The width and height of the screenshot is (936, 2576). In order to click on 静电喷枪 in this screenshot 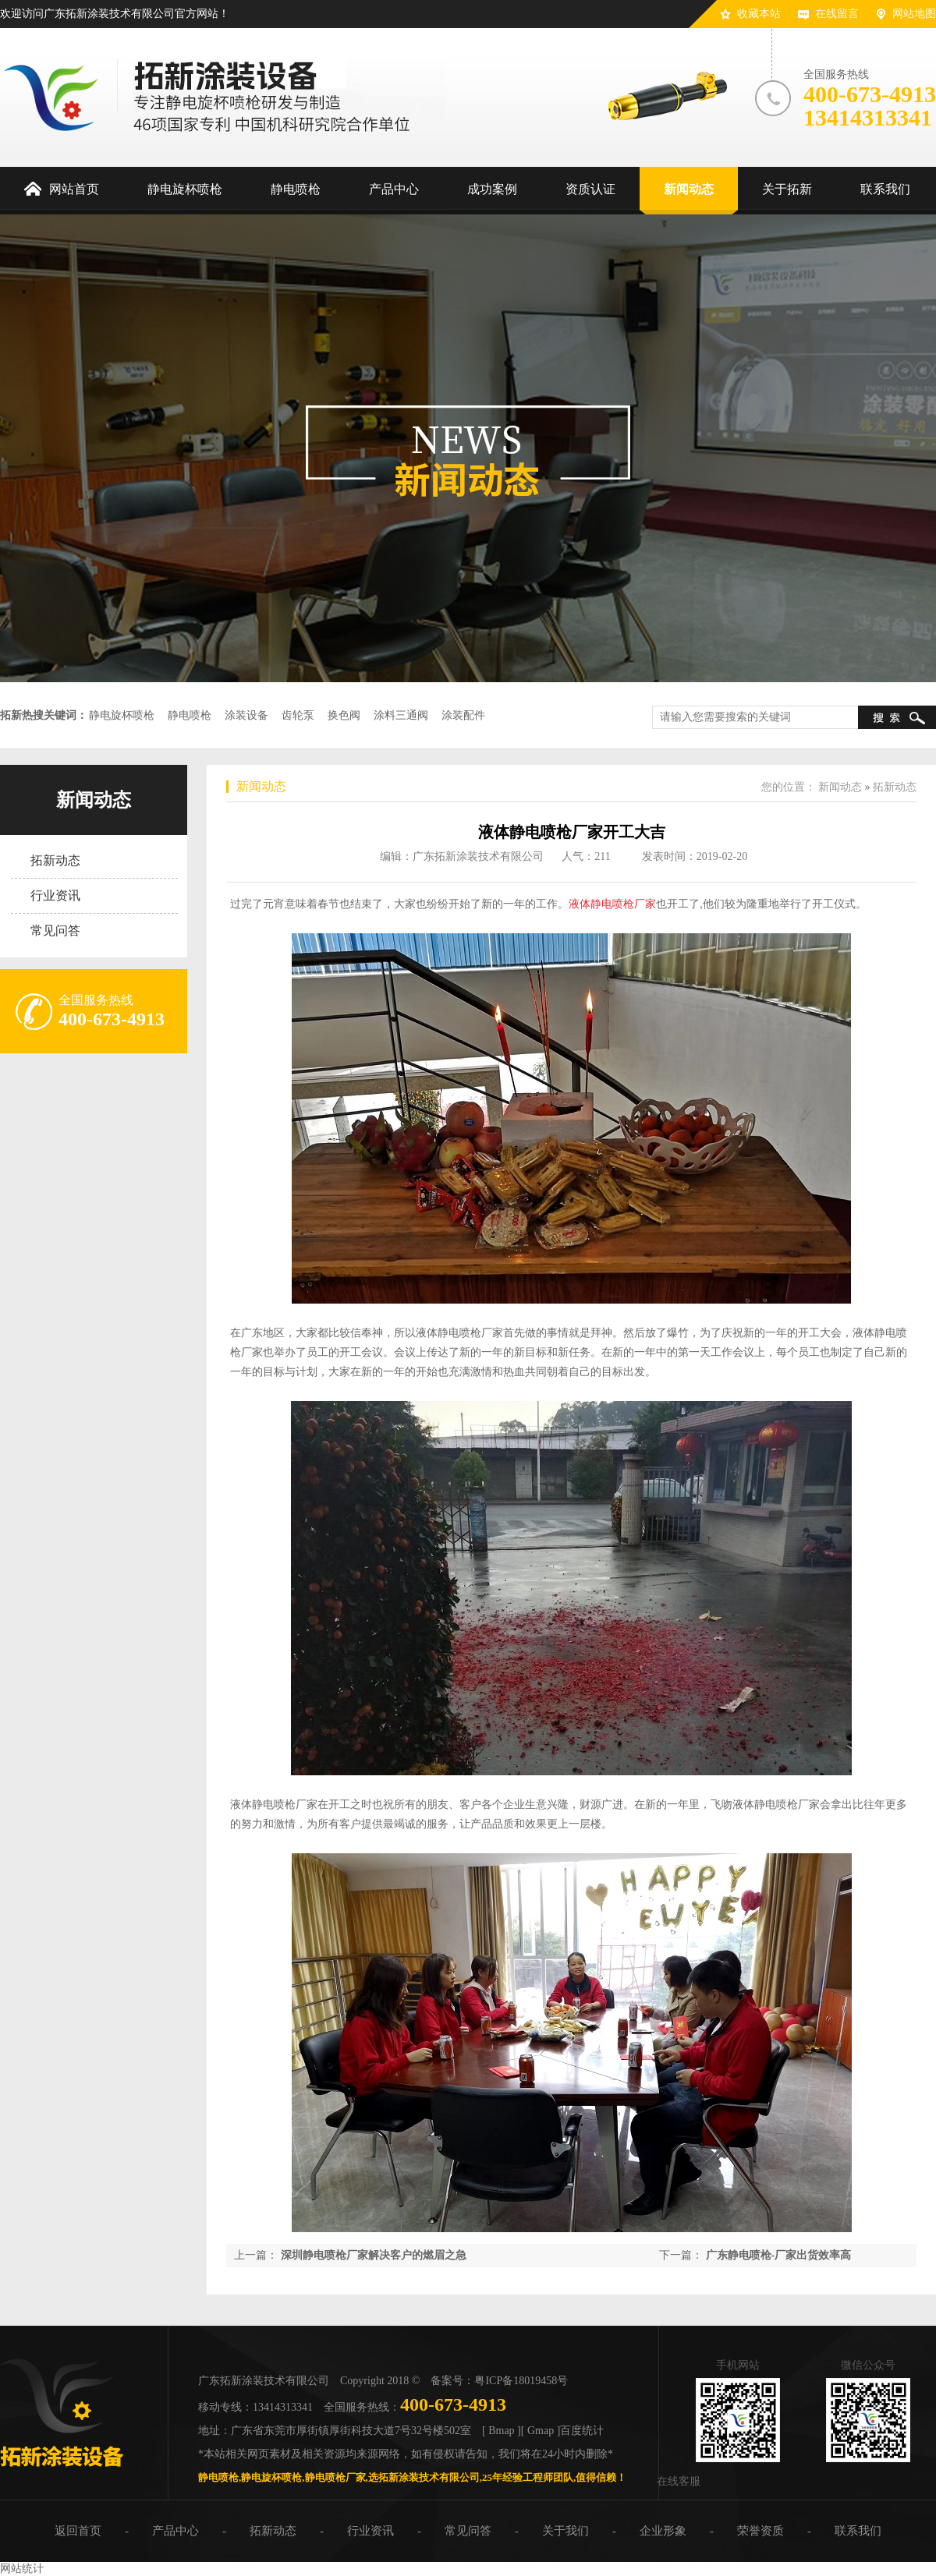, I will do `click(189, 715)`.